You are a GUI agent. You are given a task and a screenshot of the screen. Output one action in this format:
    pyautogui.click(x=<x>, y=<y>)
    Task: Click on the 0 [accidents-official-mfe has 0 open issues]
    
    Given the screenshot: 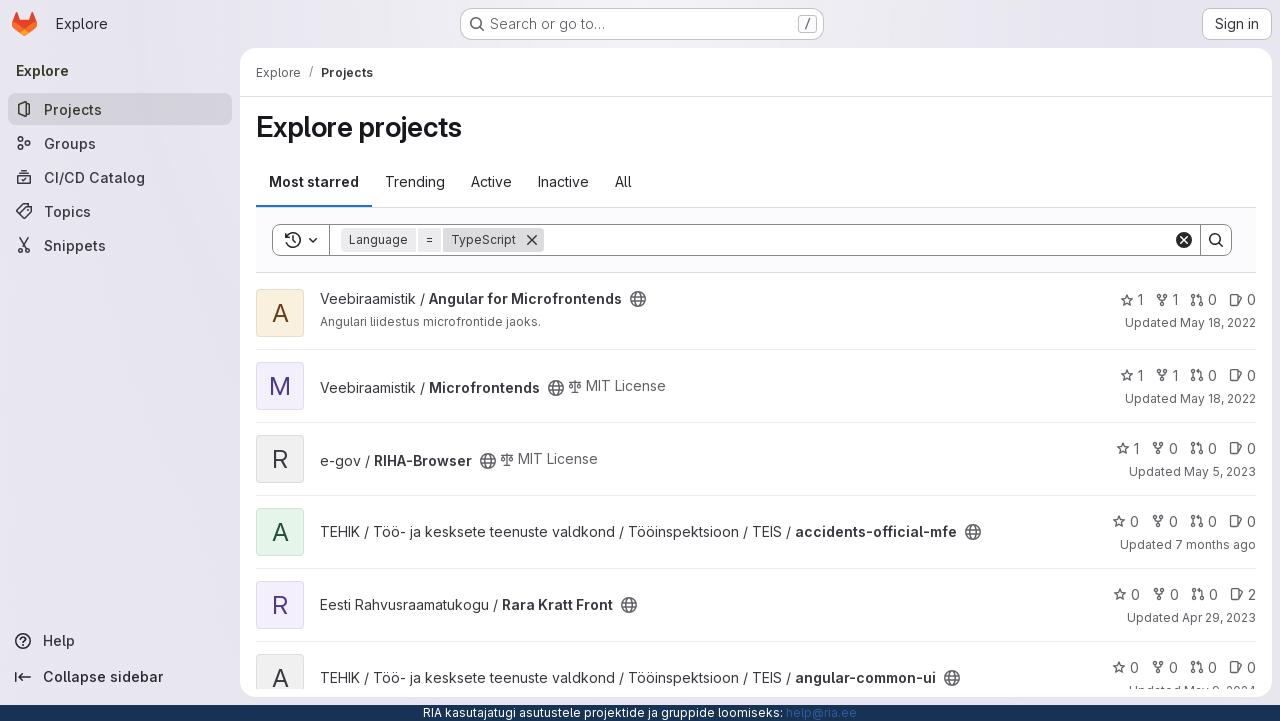 What is the action you would take?
    pyautogui.click(x=1242, y=521)
    